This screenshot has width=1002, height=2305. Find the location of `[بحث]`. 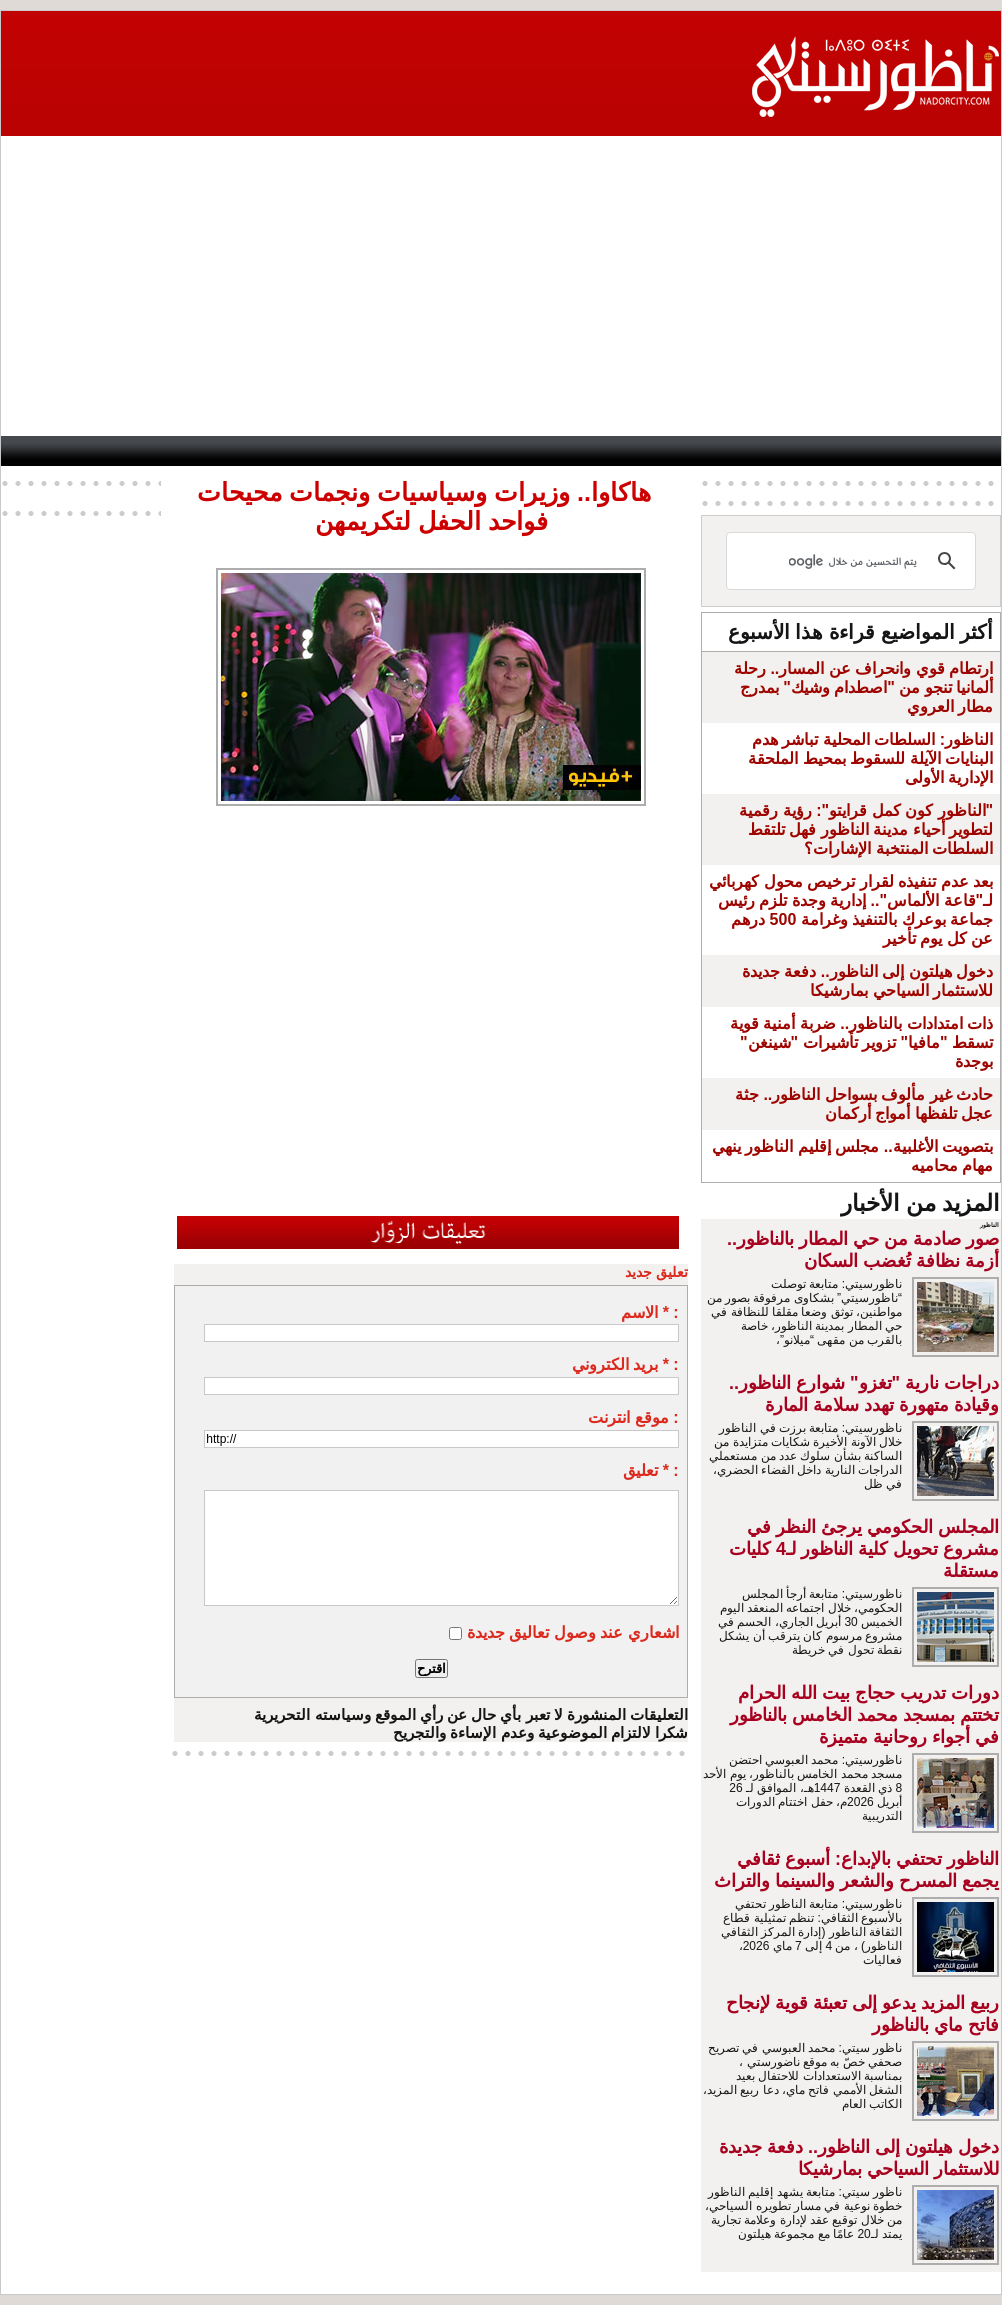

[بحث] is located at coordinates (854, 561).